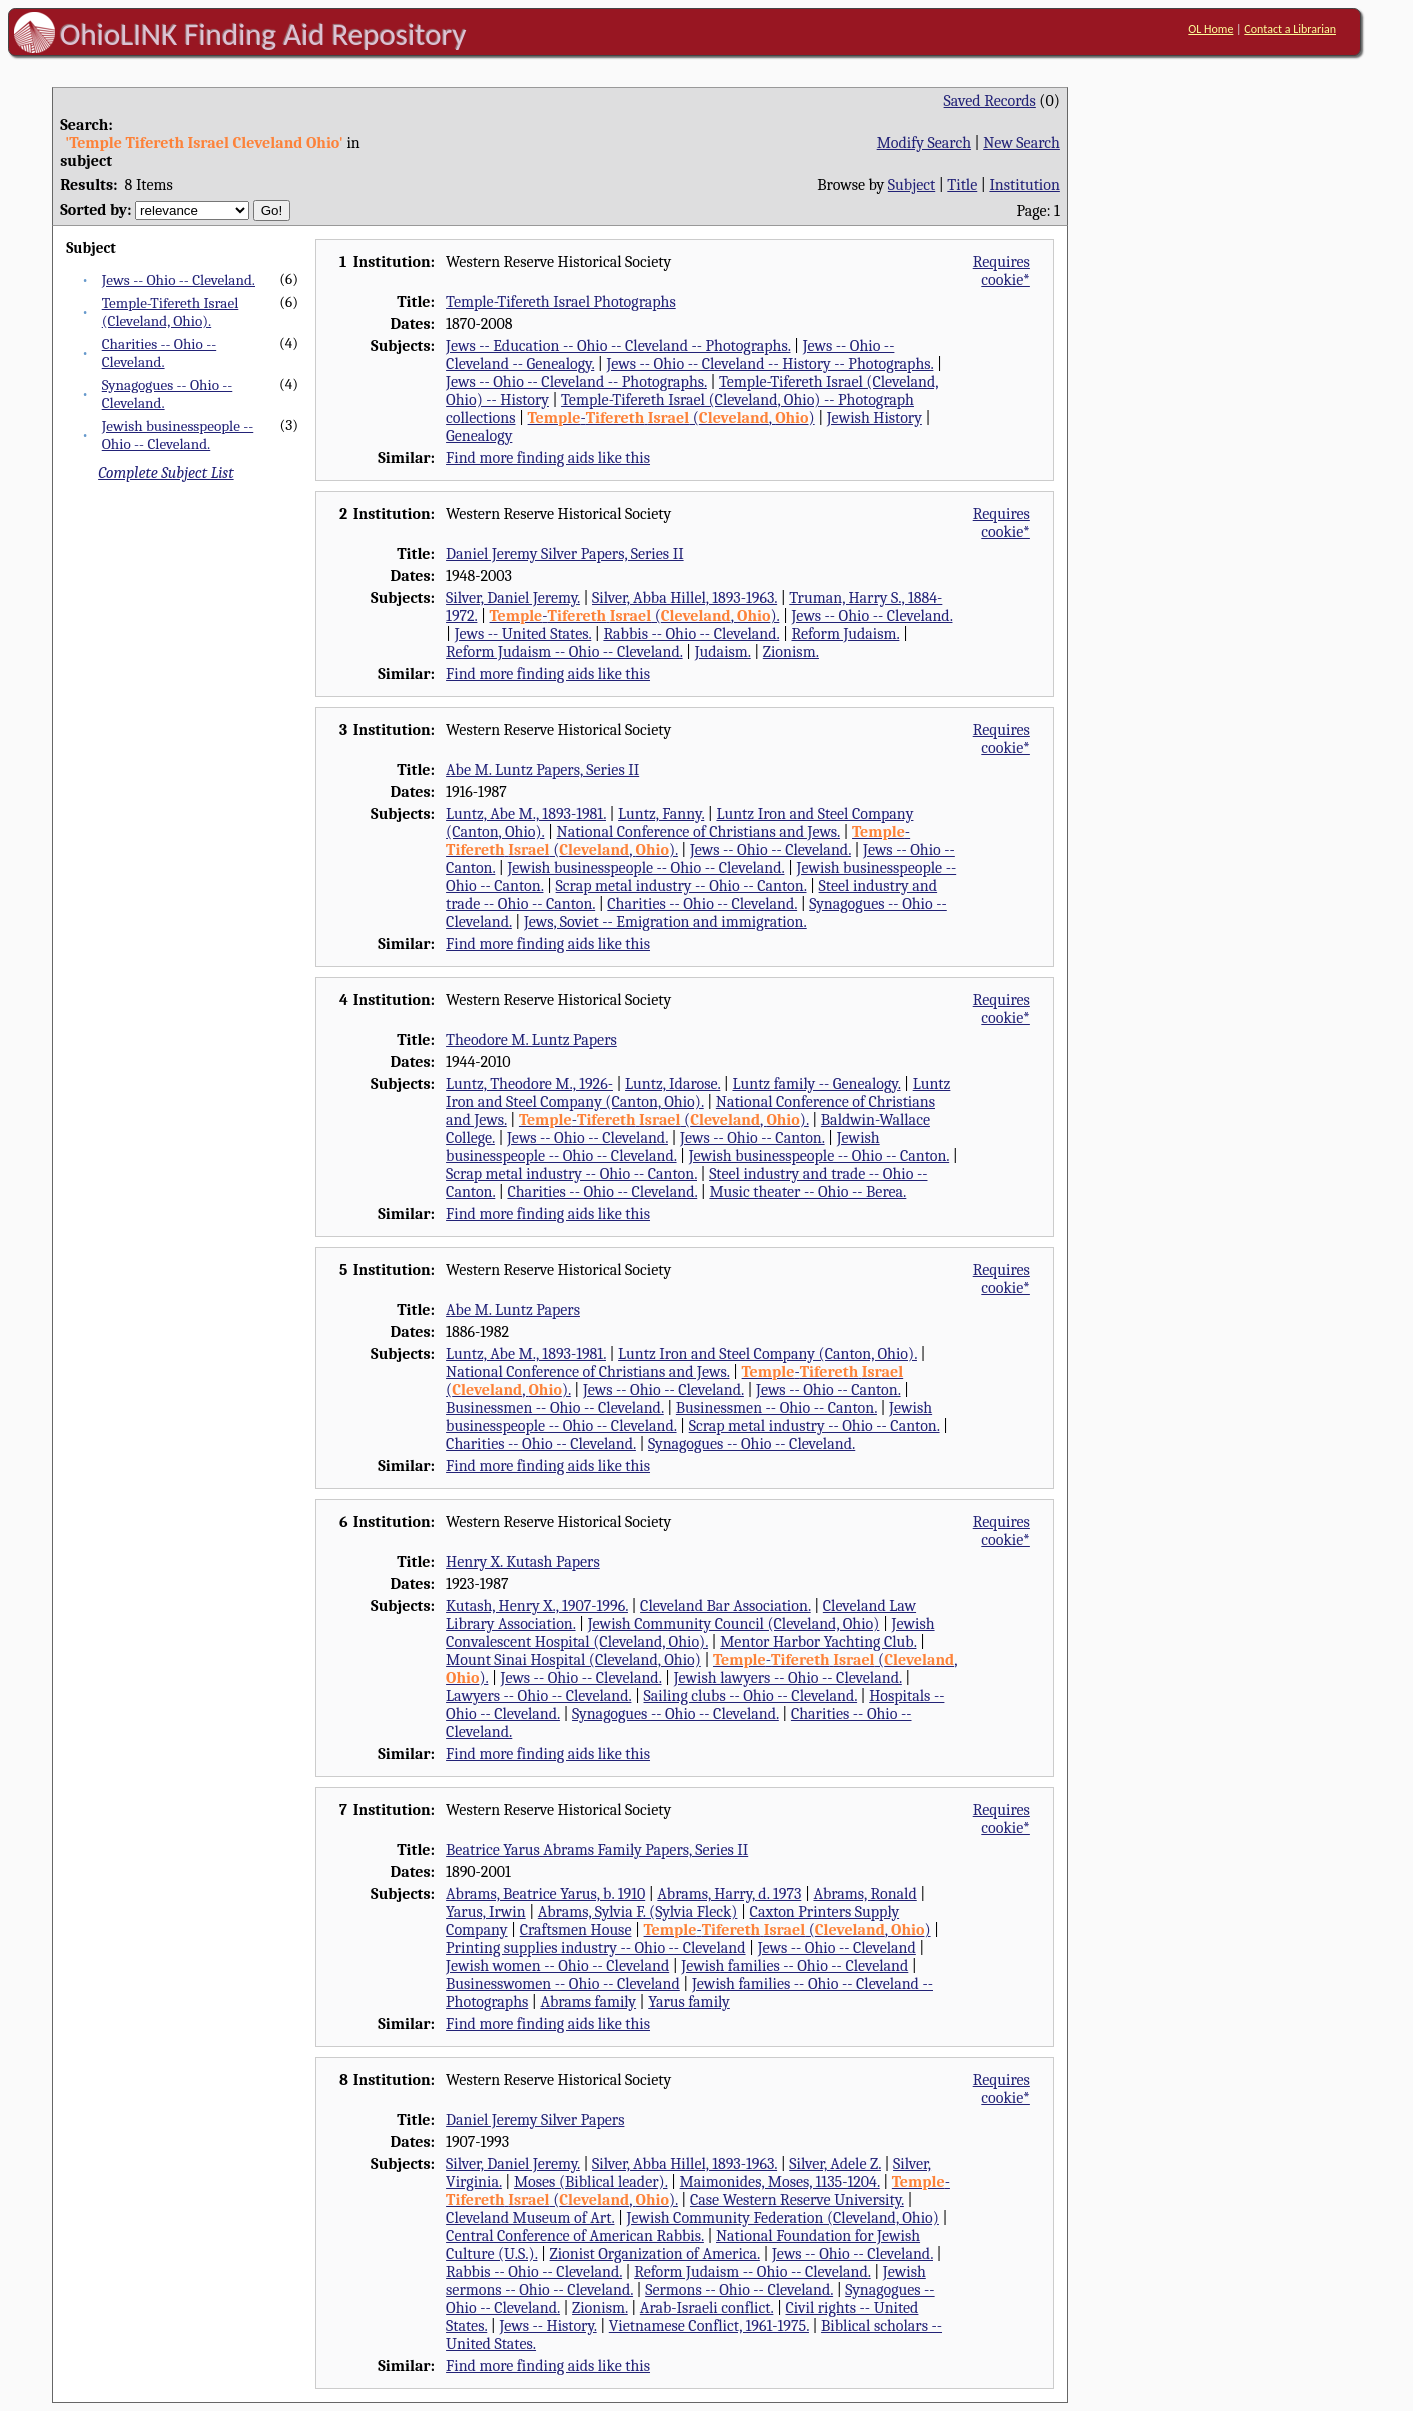 This screenshot has height=2411, width=1413. Describe the element at coordinates (531, 1040) in the screenshot. I see `Theodore M. Luntz Papers` at that location.